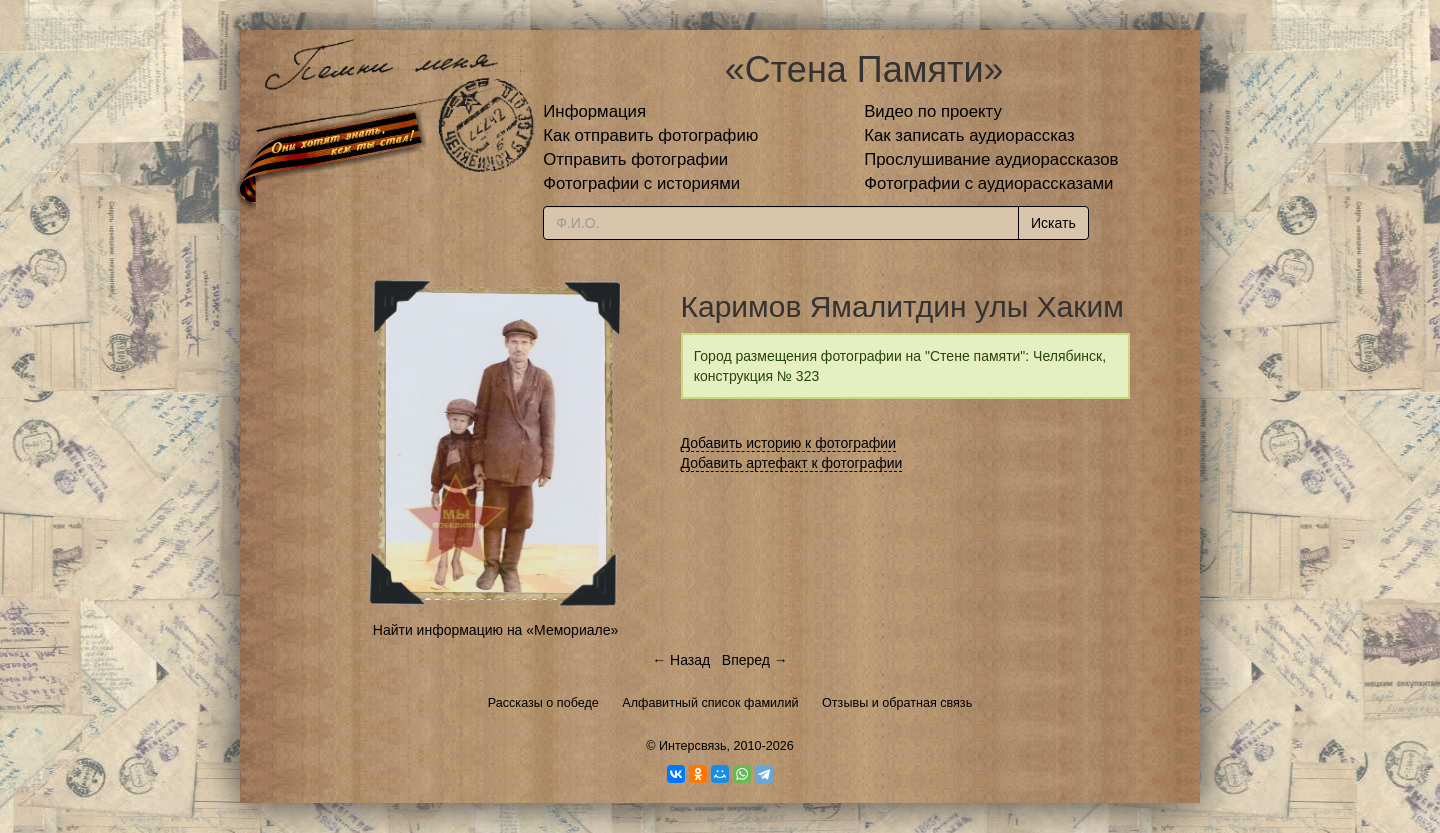 The width and height of the screenshot is (1440, 833). Describe the element at coordinates (635, 159) in the screenshot. I see `Отправить фотографии` at that location.